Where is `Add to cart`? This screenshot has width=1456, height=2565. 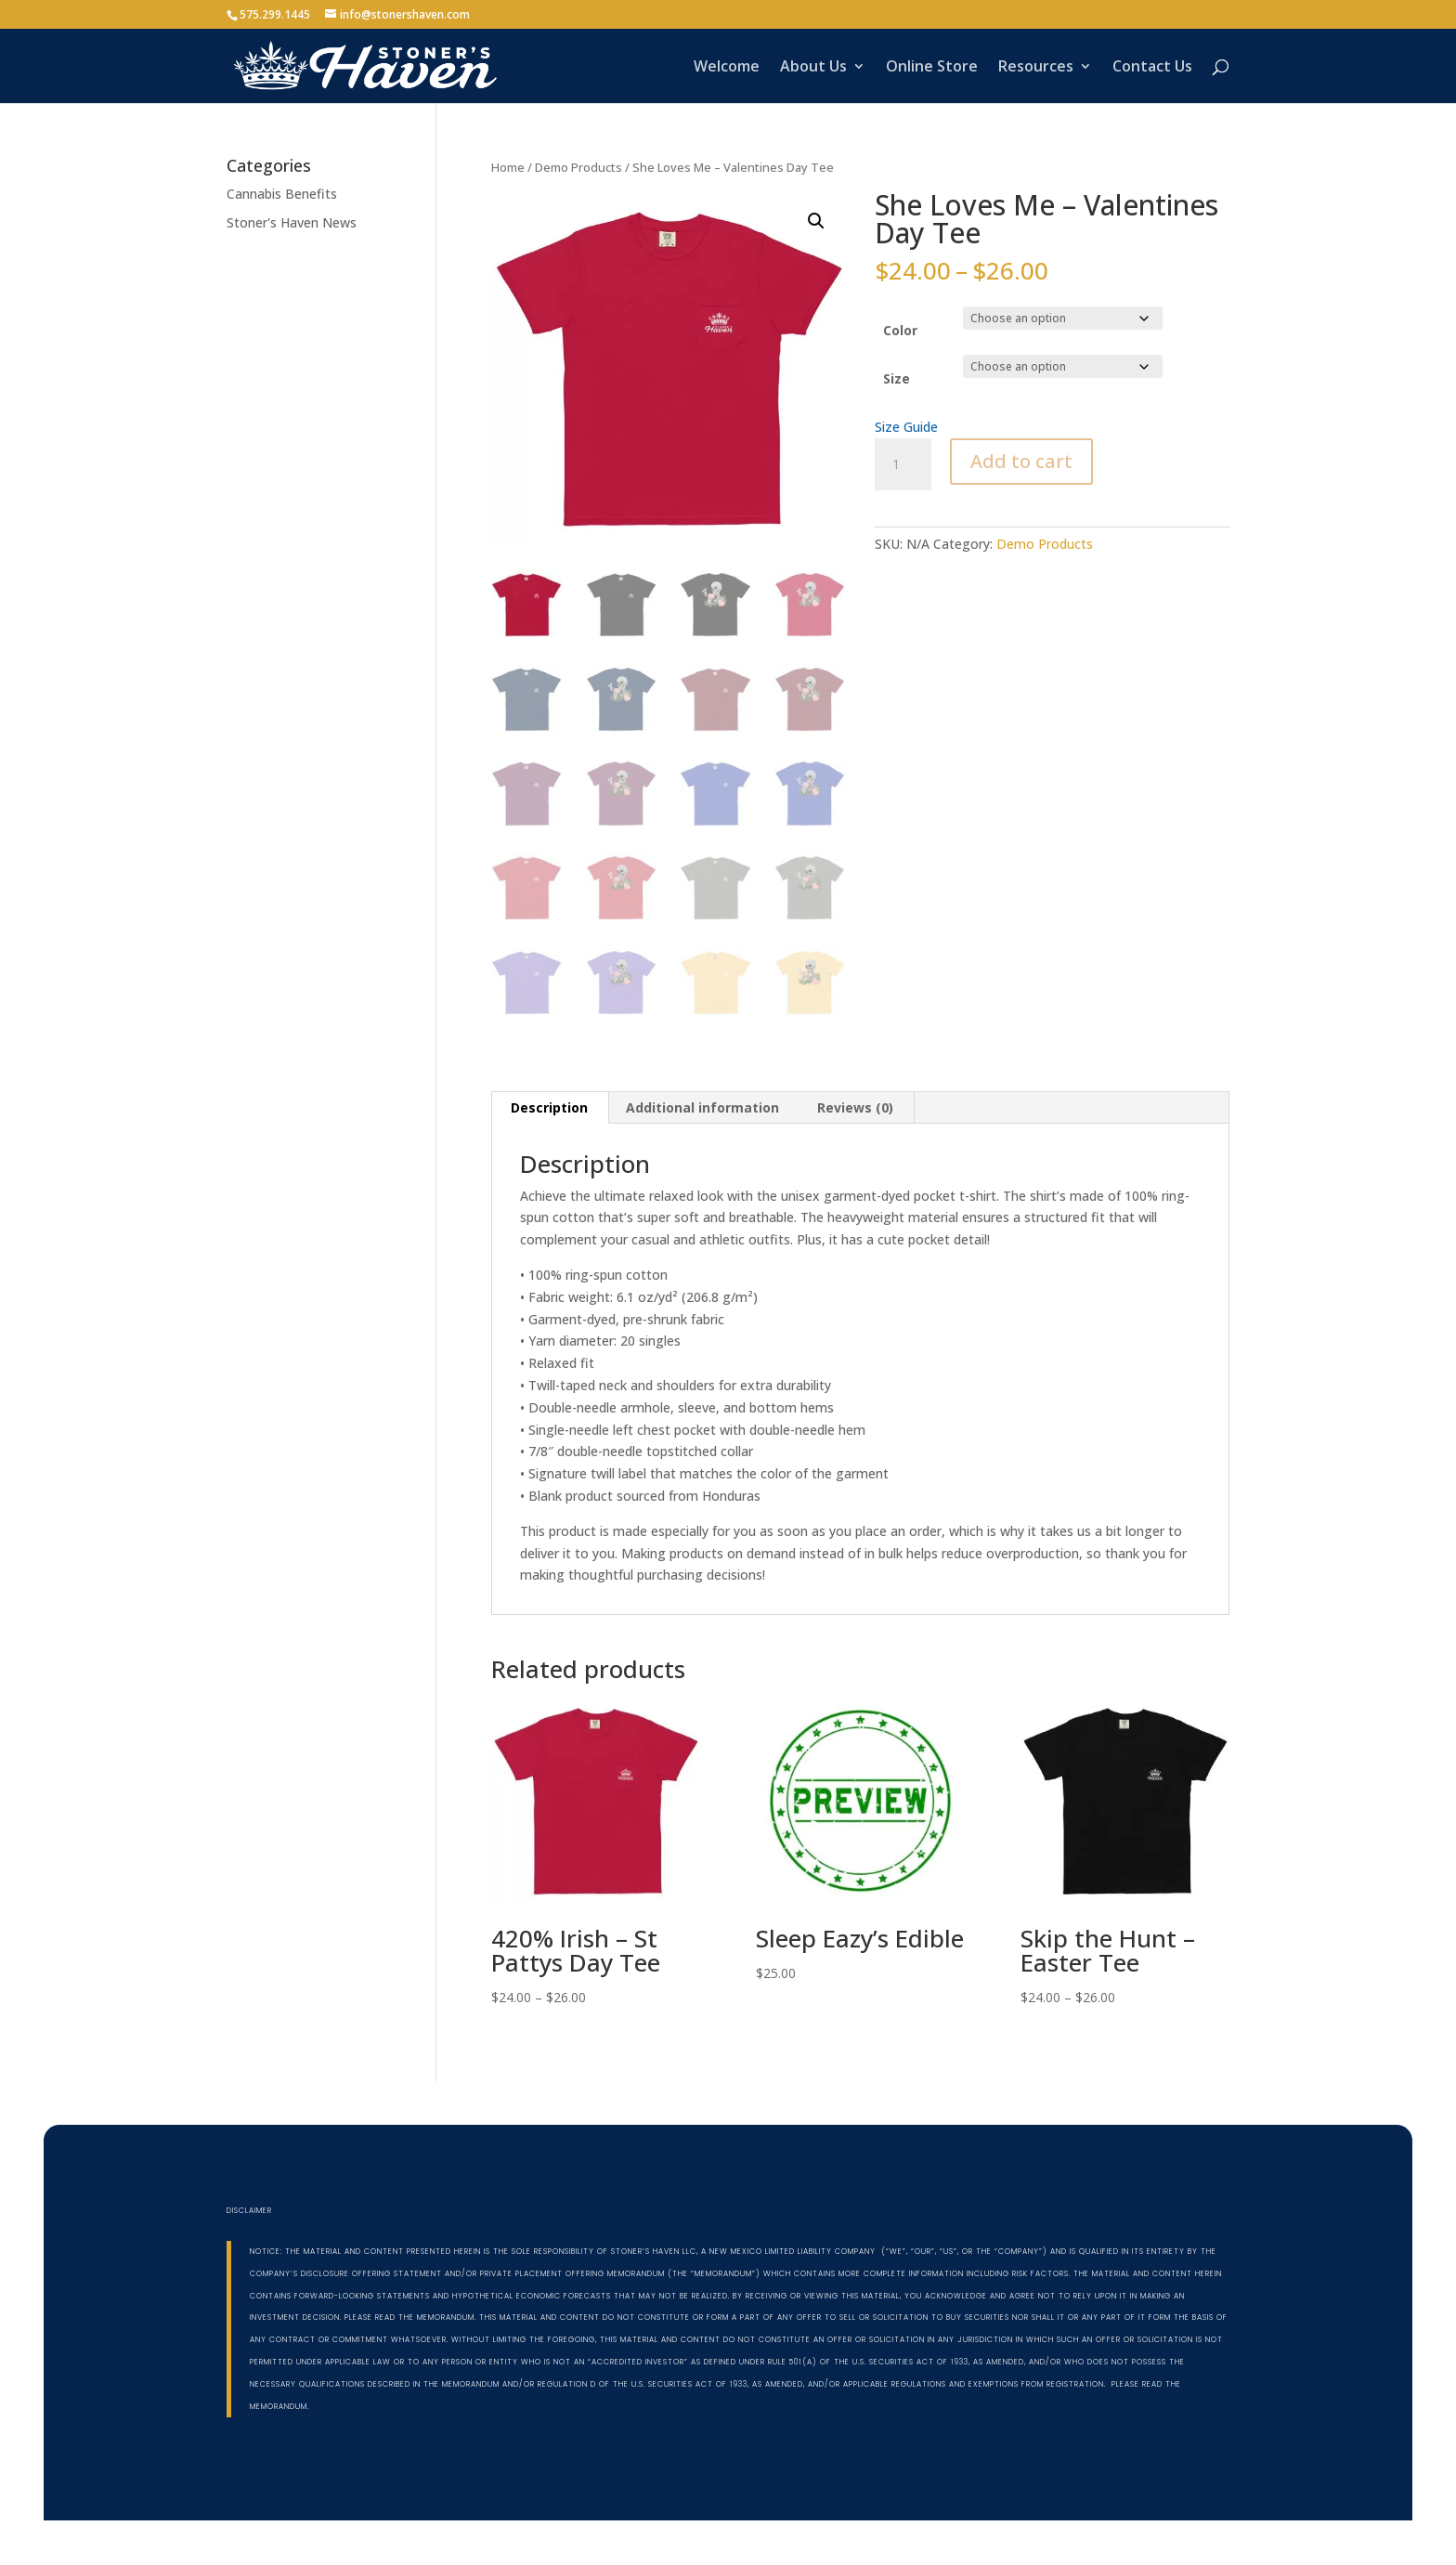
Add to cart is located at coordinates (1021, 461).